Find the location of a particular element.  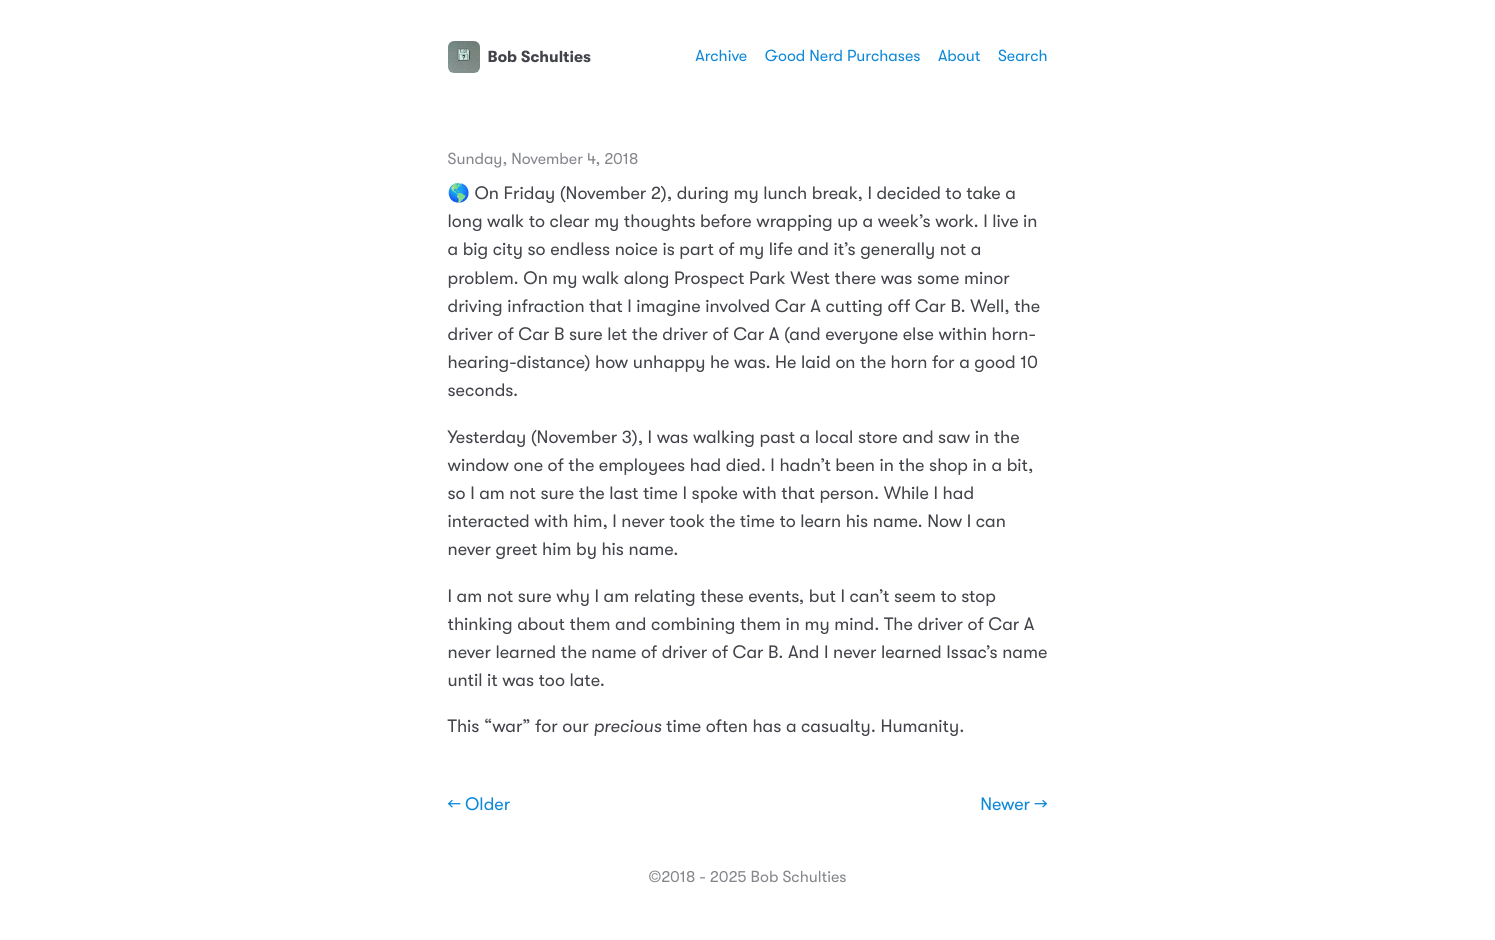

Search is located at coordinates (1023, 56).